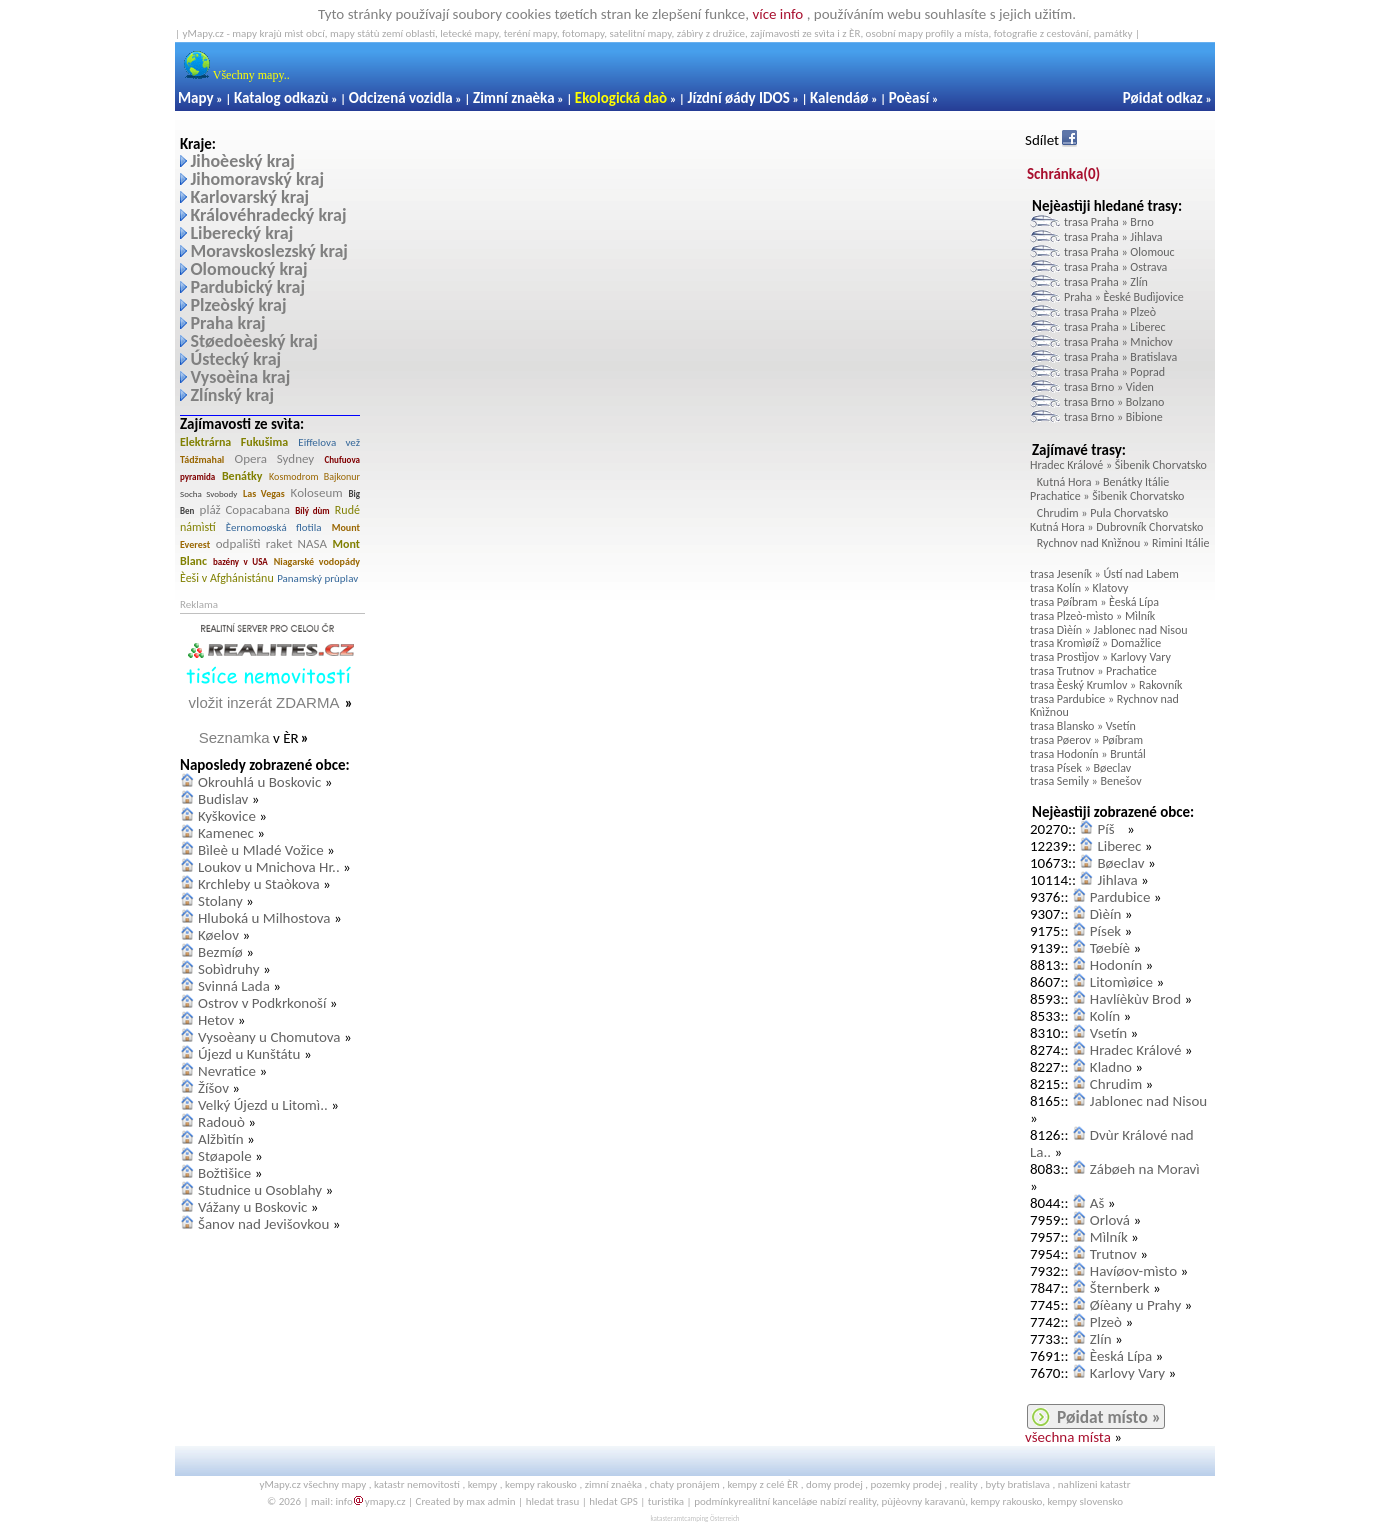 The image size is (1390, 1531). What do you see at coordinates (253, 341) in the screenshot?
I see `Støedoèeský kraj` at bounding box center [253, 341].